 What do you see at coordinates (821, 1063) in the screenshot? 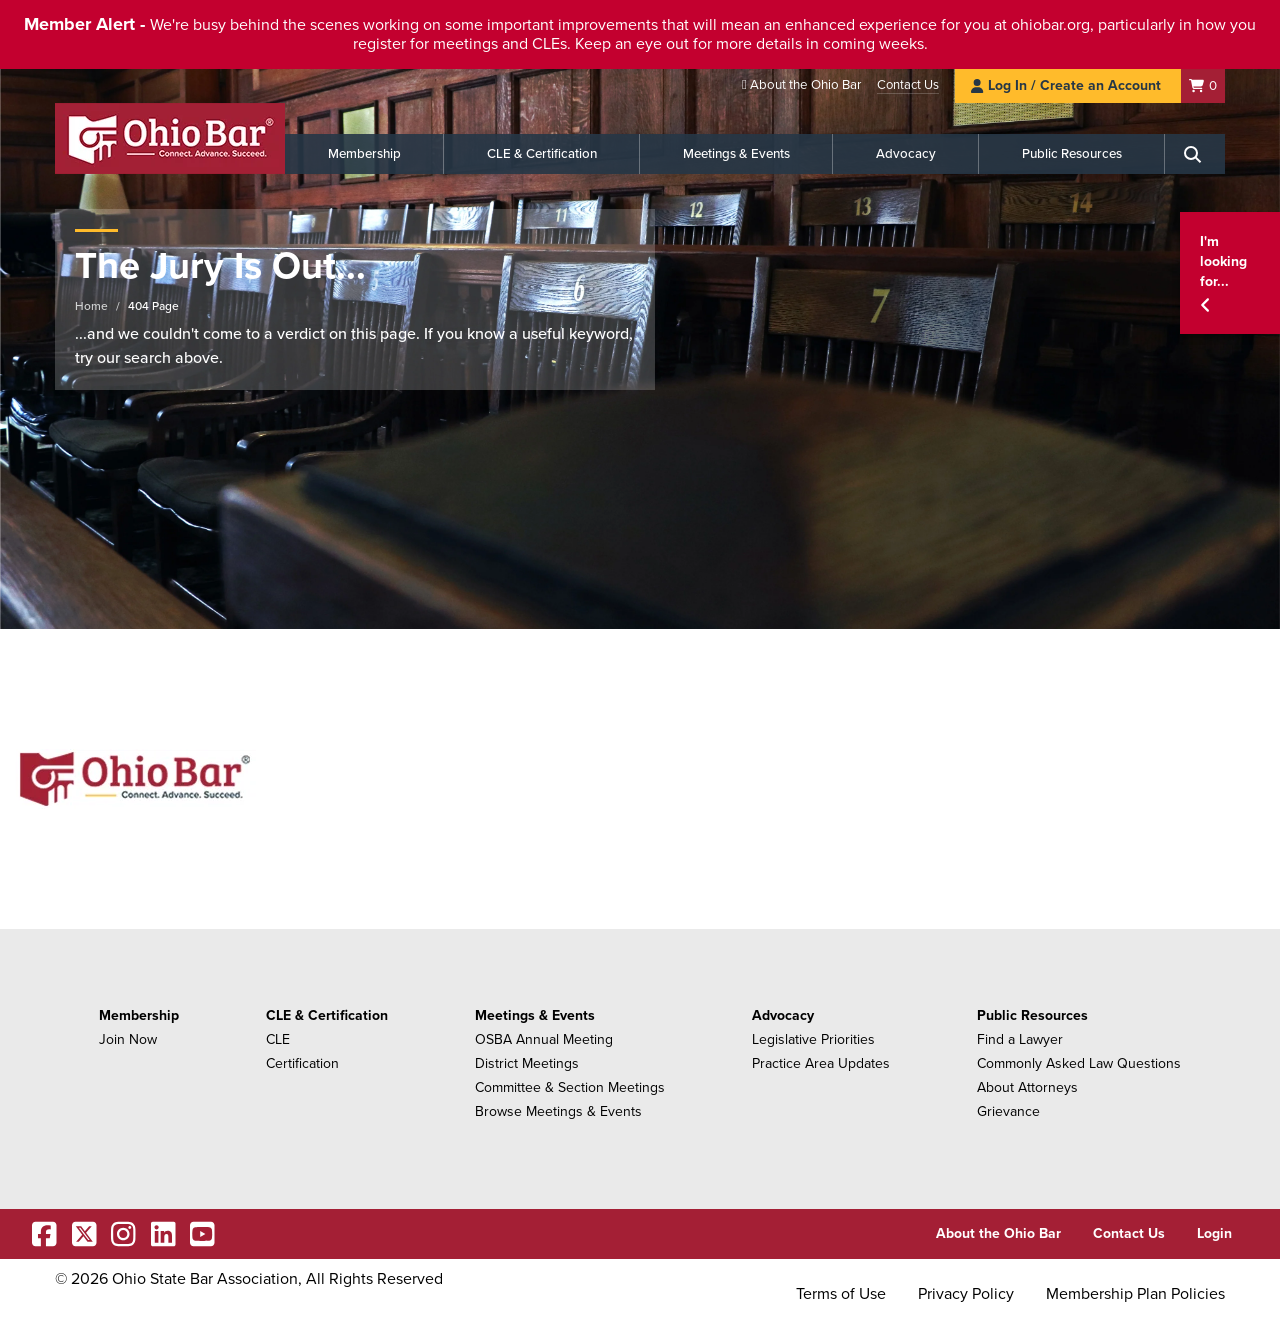
I see `Practice Area Updates` at bounding box center [821, 1063].